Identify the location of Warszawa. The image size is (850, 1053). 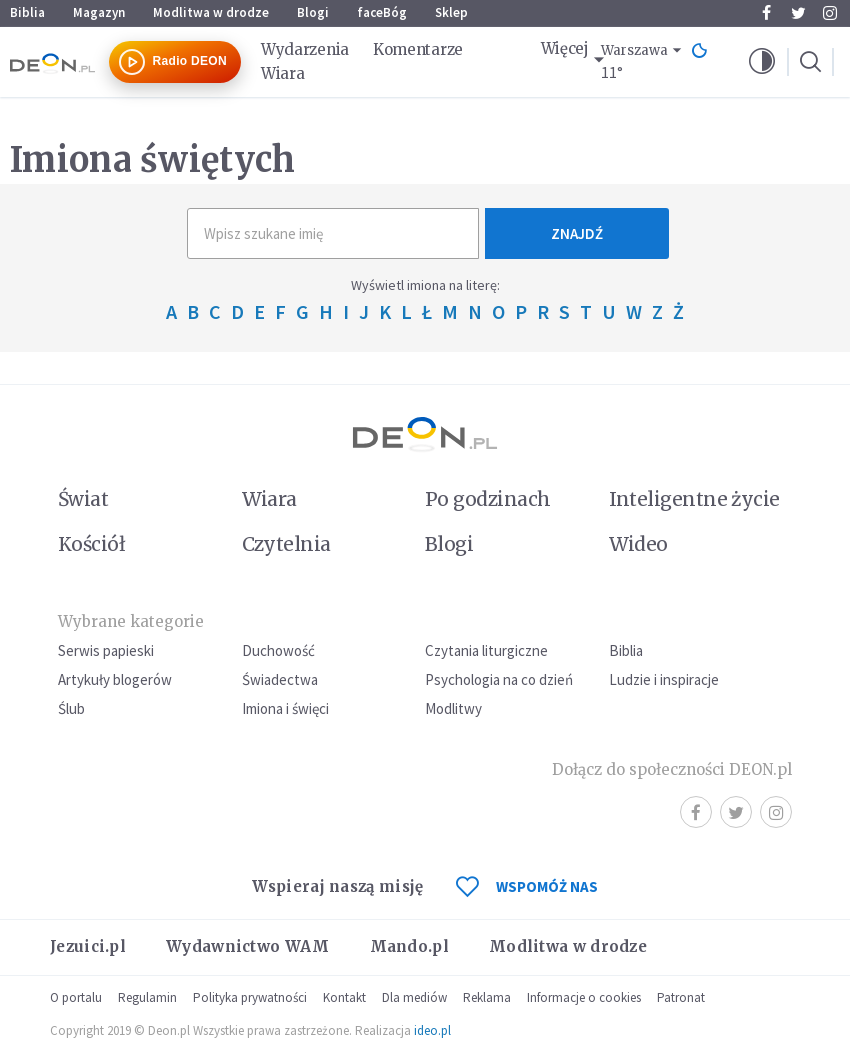
(634, 50).